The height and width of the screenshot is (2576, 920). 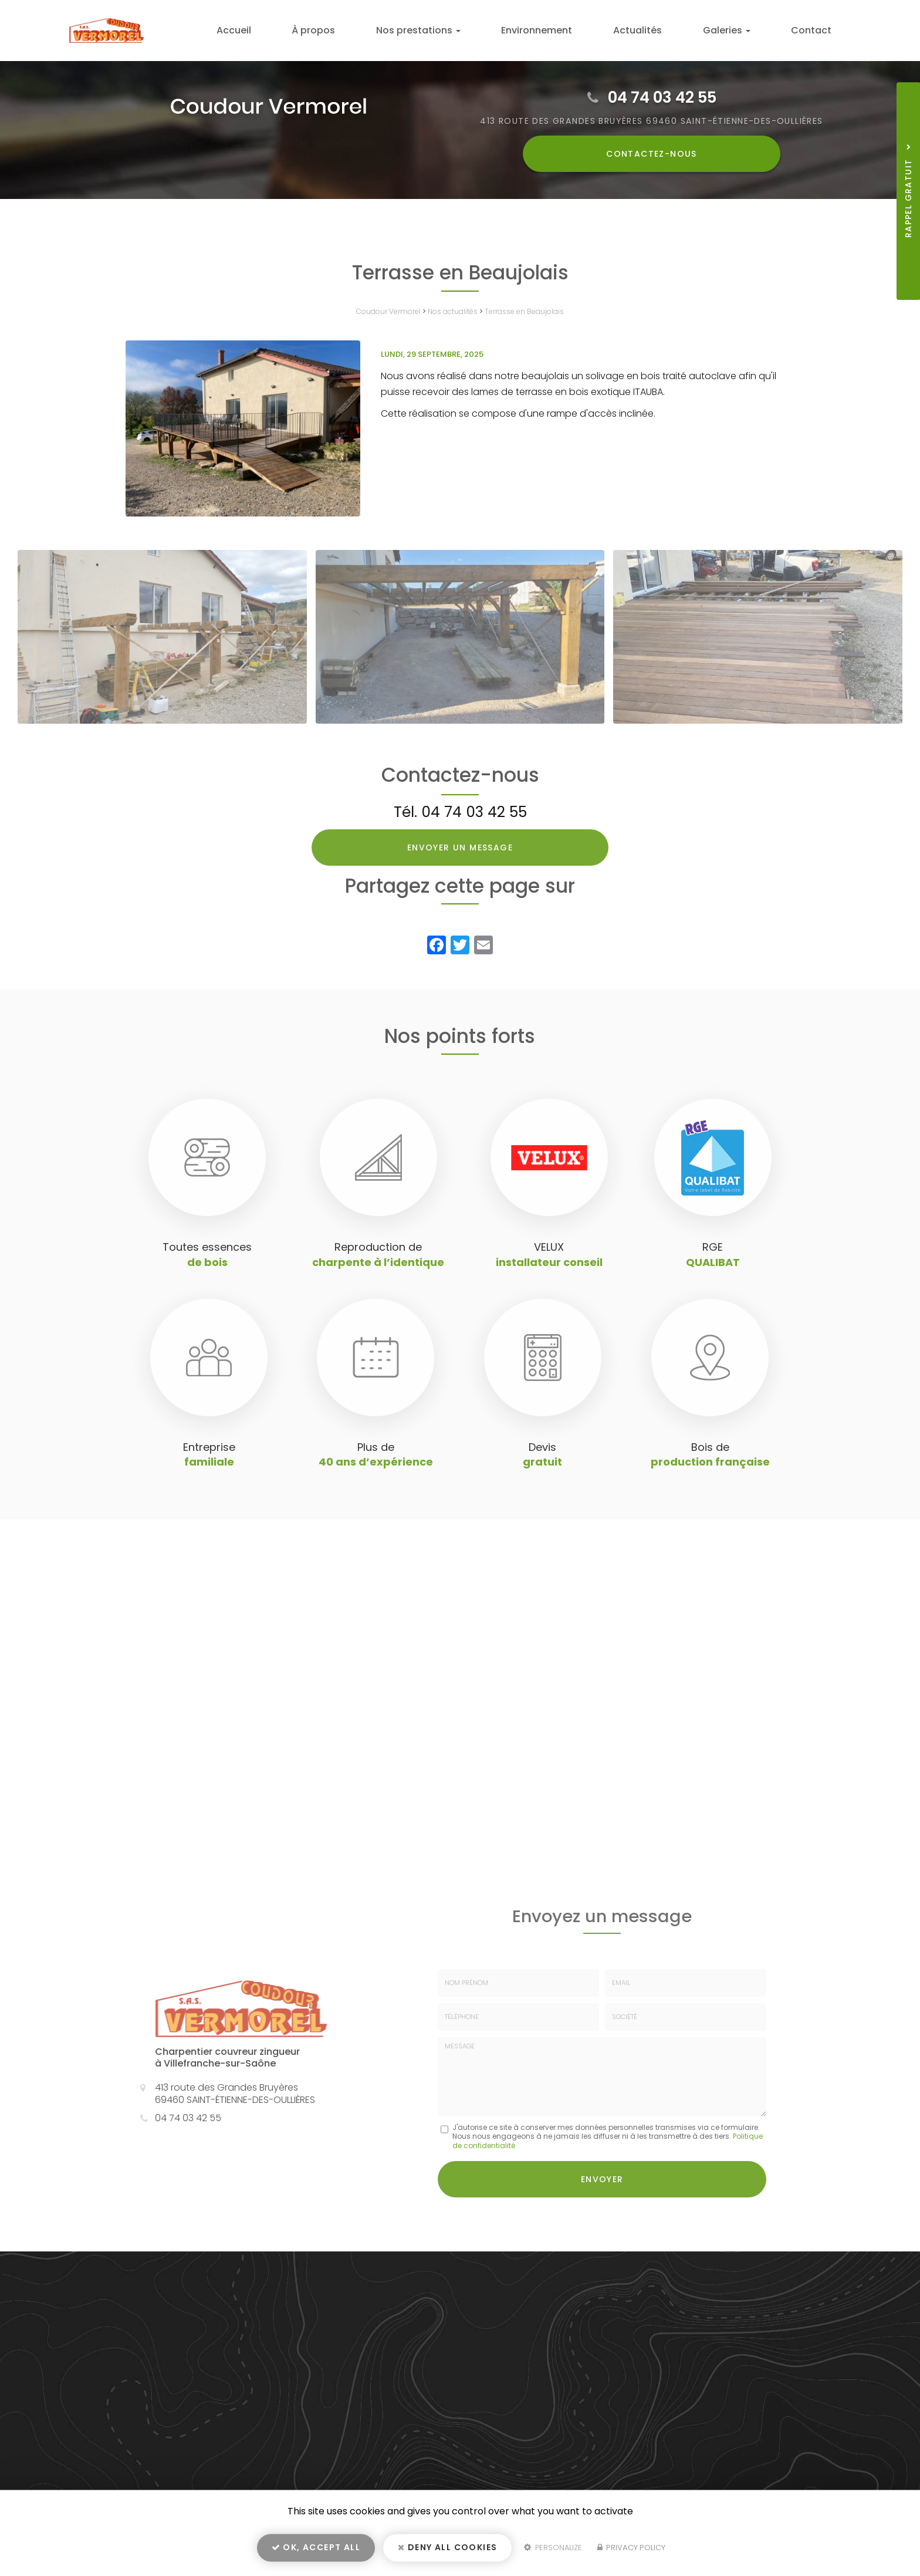 What do you see at coordinates (388, 311) in the screenshot?
I see `Coudour Vermorel` at bounding box center [388, 311].